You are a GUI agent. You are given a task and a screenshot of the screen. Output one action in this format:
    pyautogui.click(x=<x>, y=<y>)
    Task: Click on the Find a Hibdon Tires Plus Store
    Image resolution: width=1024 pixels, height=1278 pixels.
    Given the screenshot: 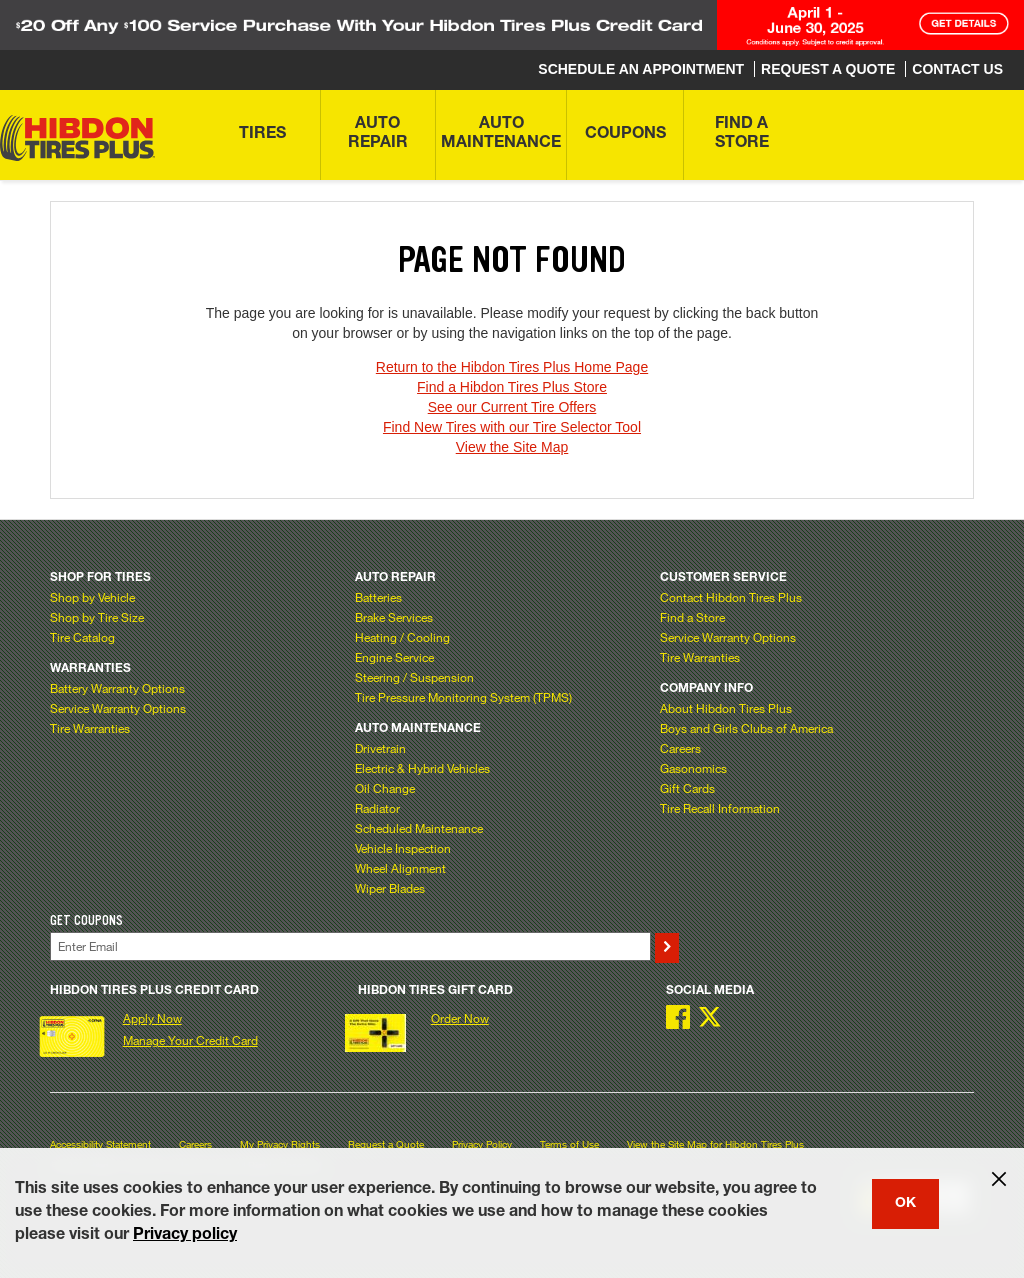 What is the action you would take?
    pyautogui.click(x=512, y=387)
    